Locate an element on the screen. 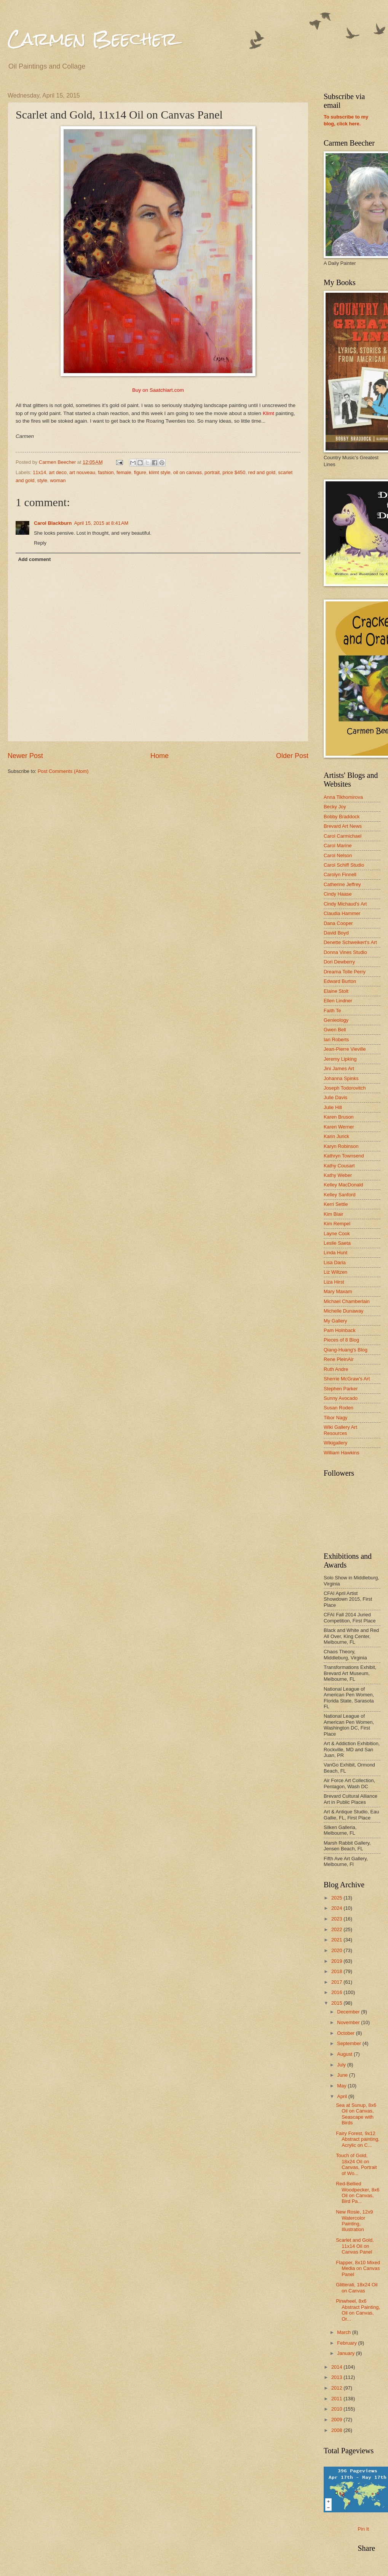  Tibor Nagy is located at coordinates (336, 1417).